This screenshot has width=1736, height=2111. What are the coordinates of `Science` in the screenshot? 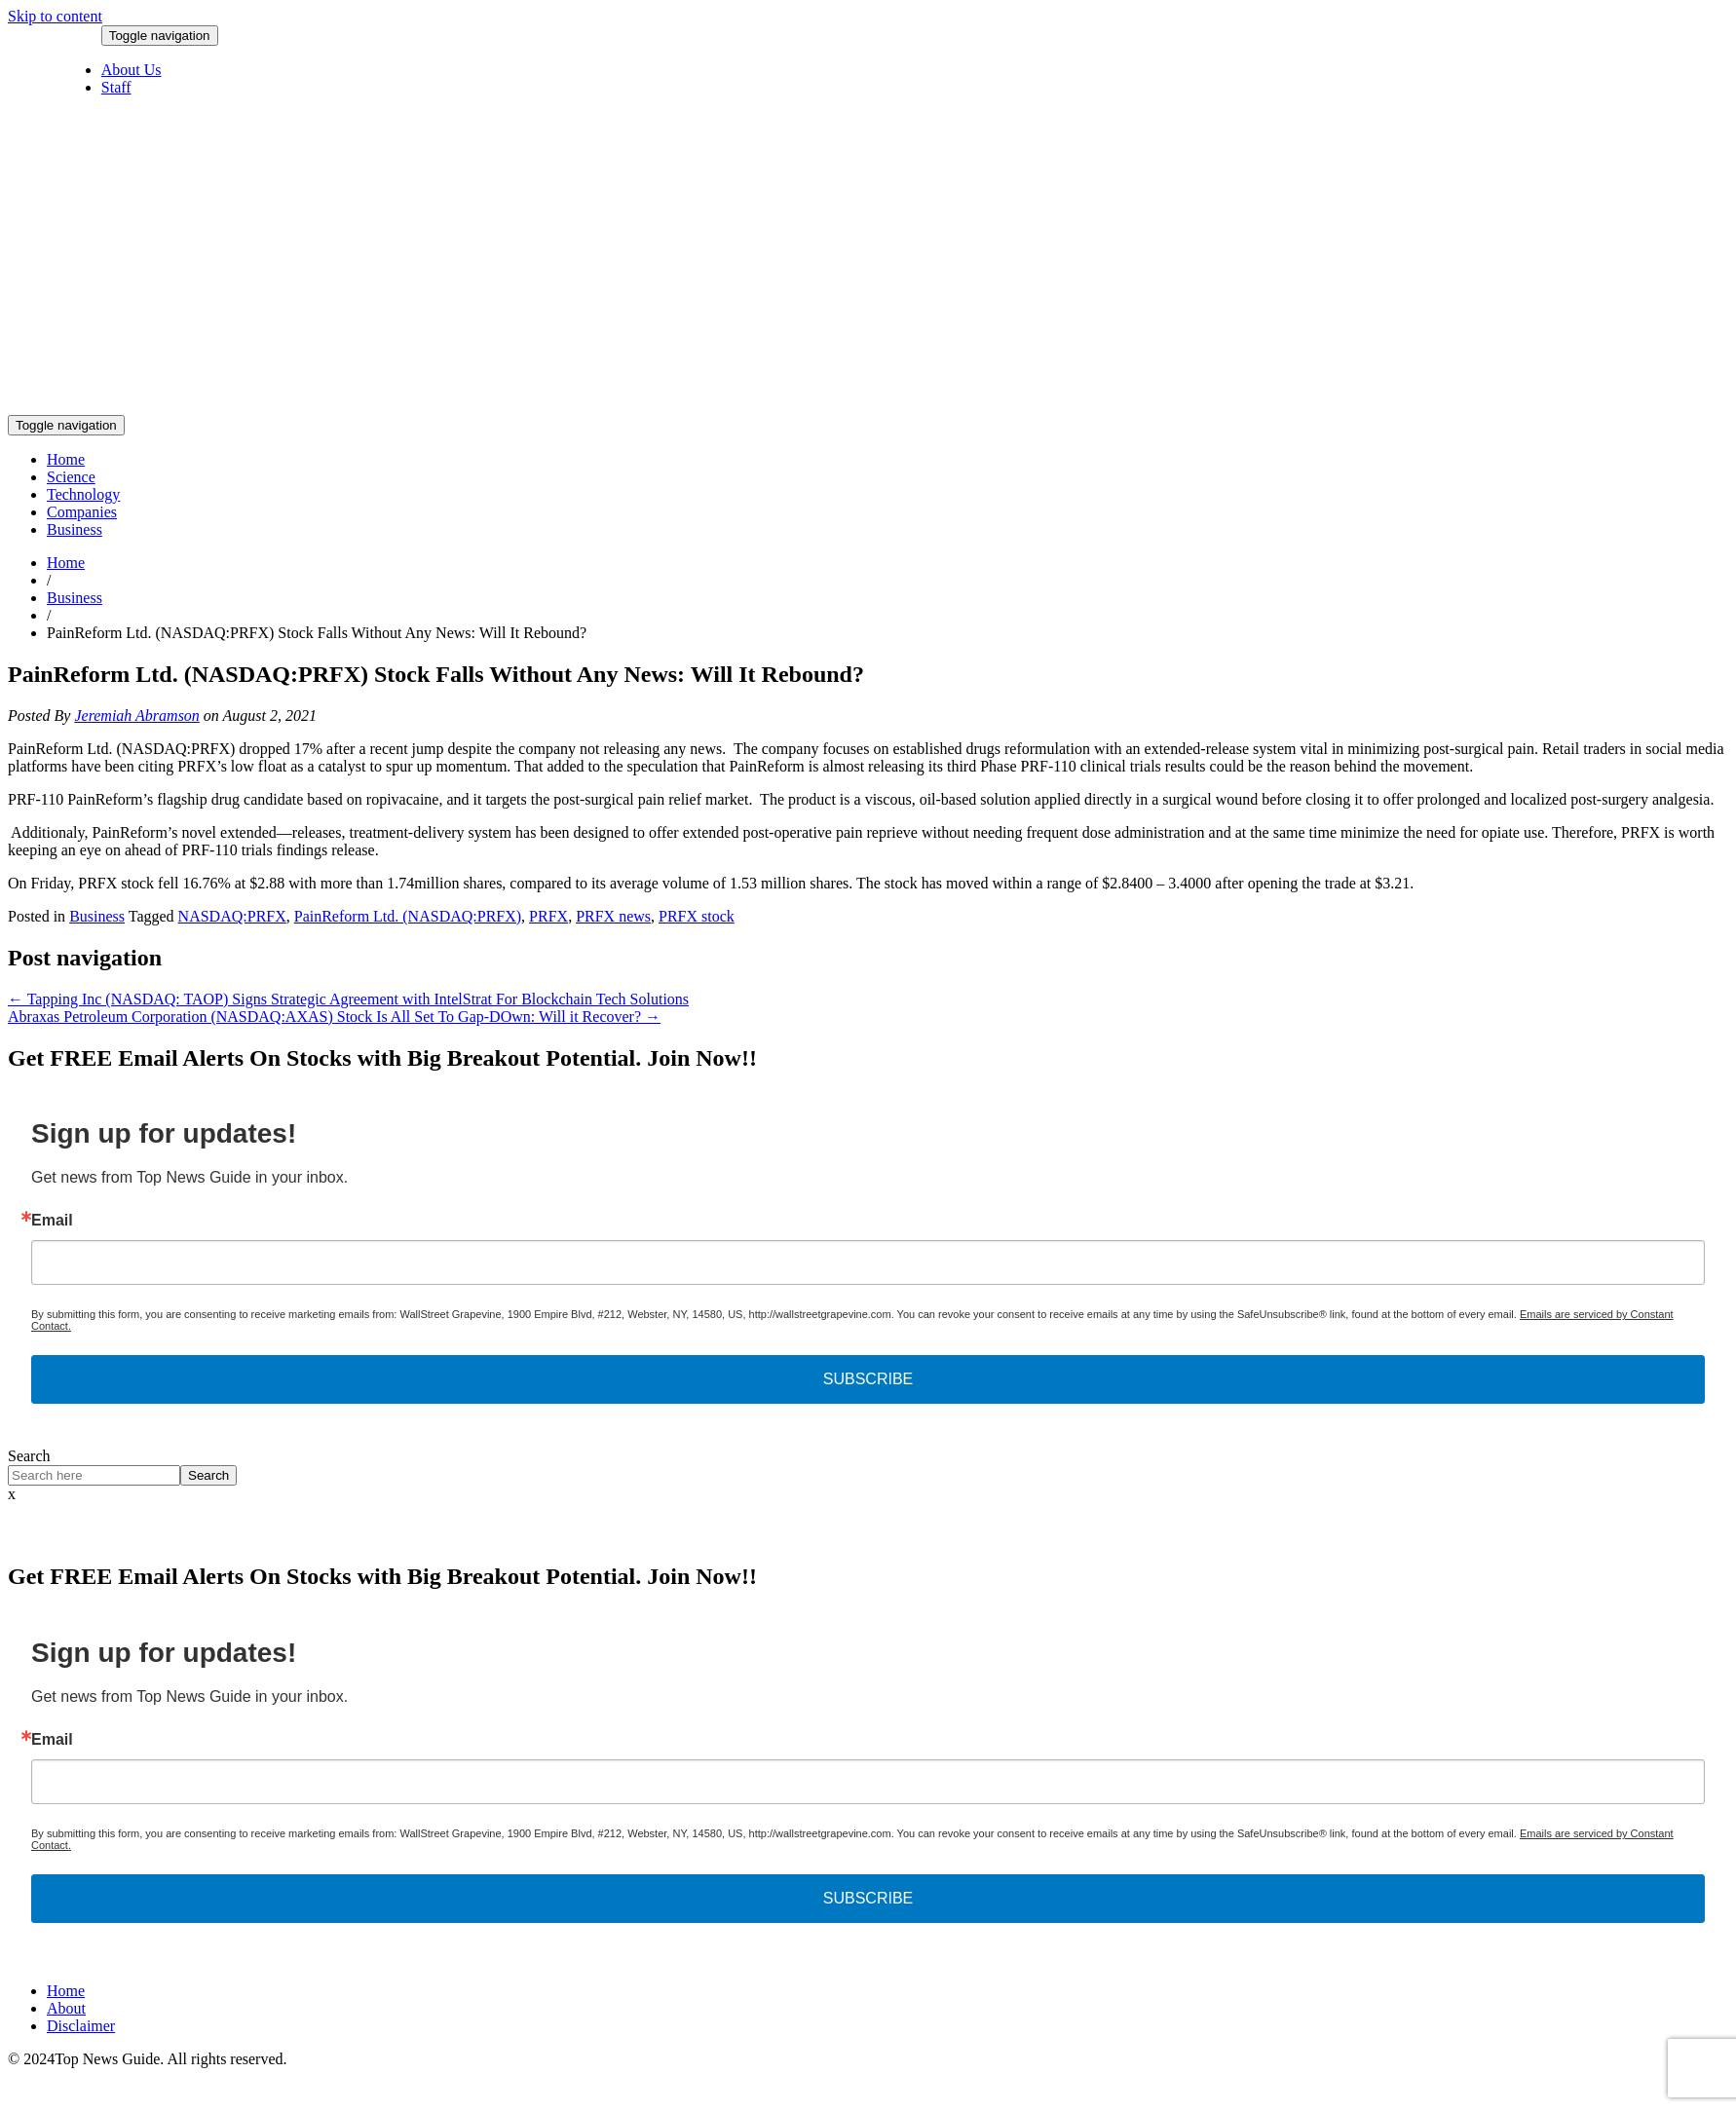 It's located at (71, 477).